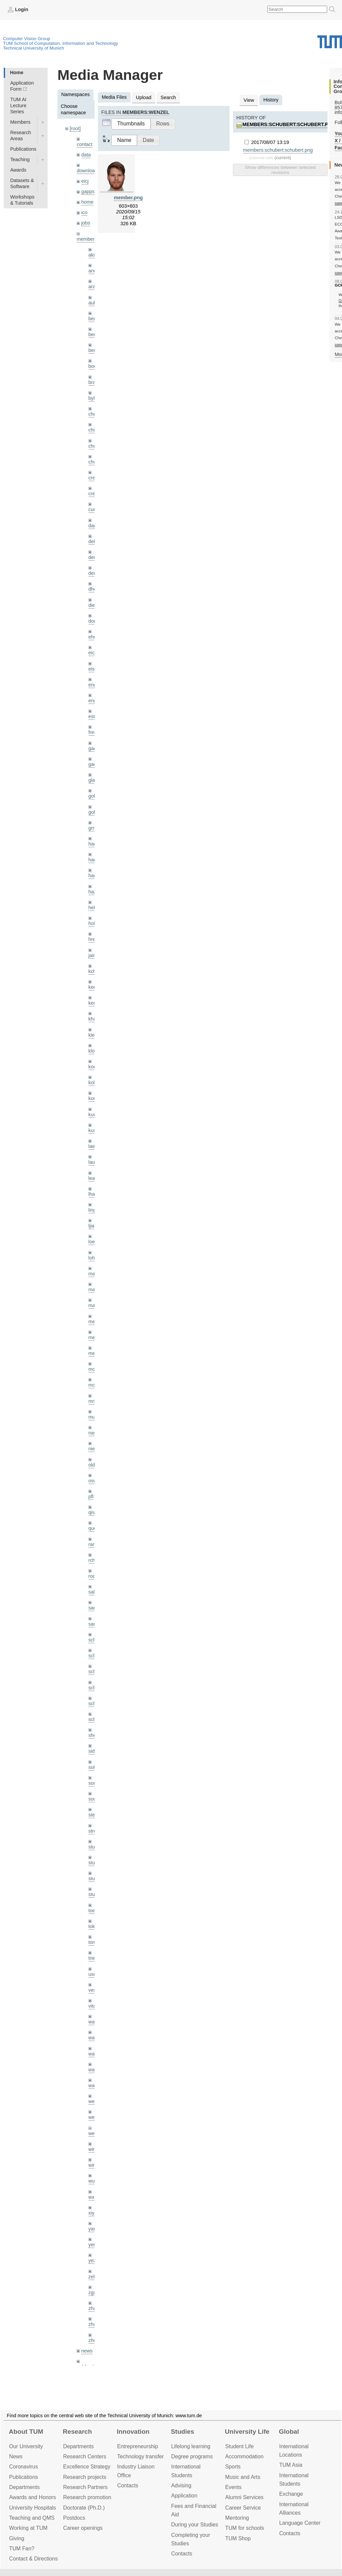  I want to click on news, so click(87, 2350).